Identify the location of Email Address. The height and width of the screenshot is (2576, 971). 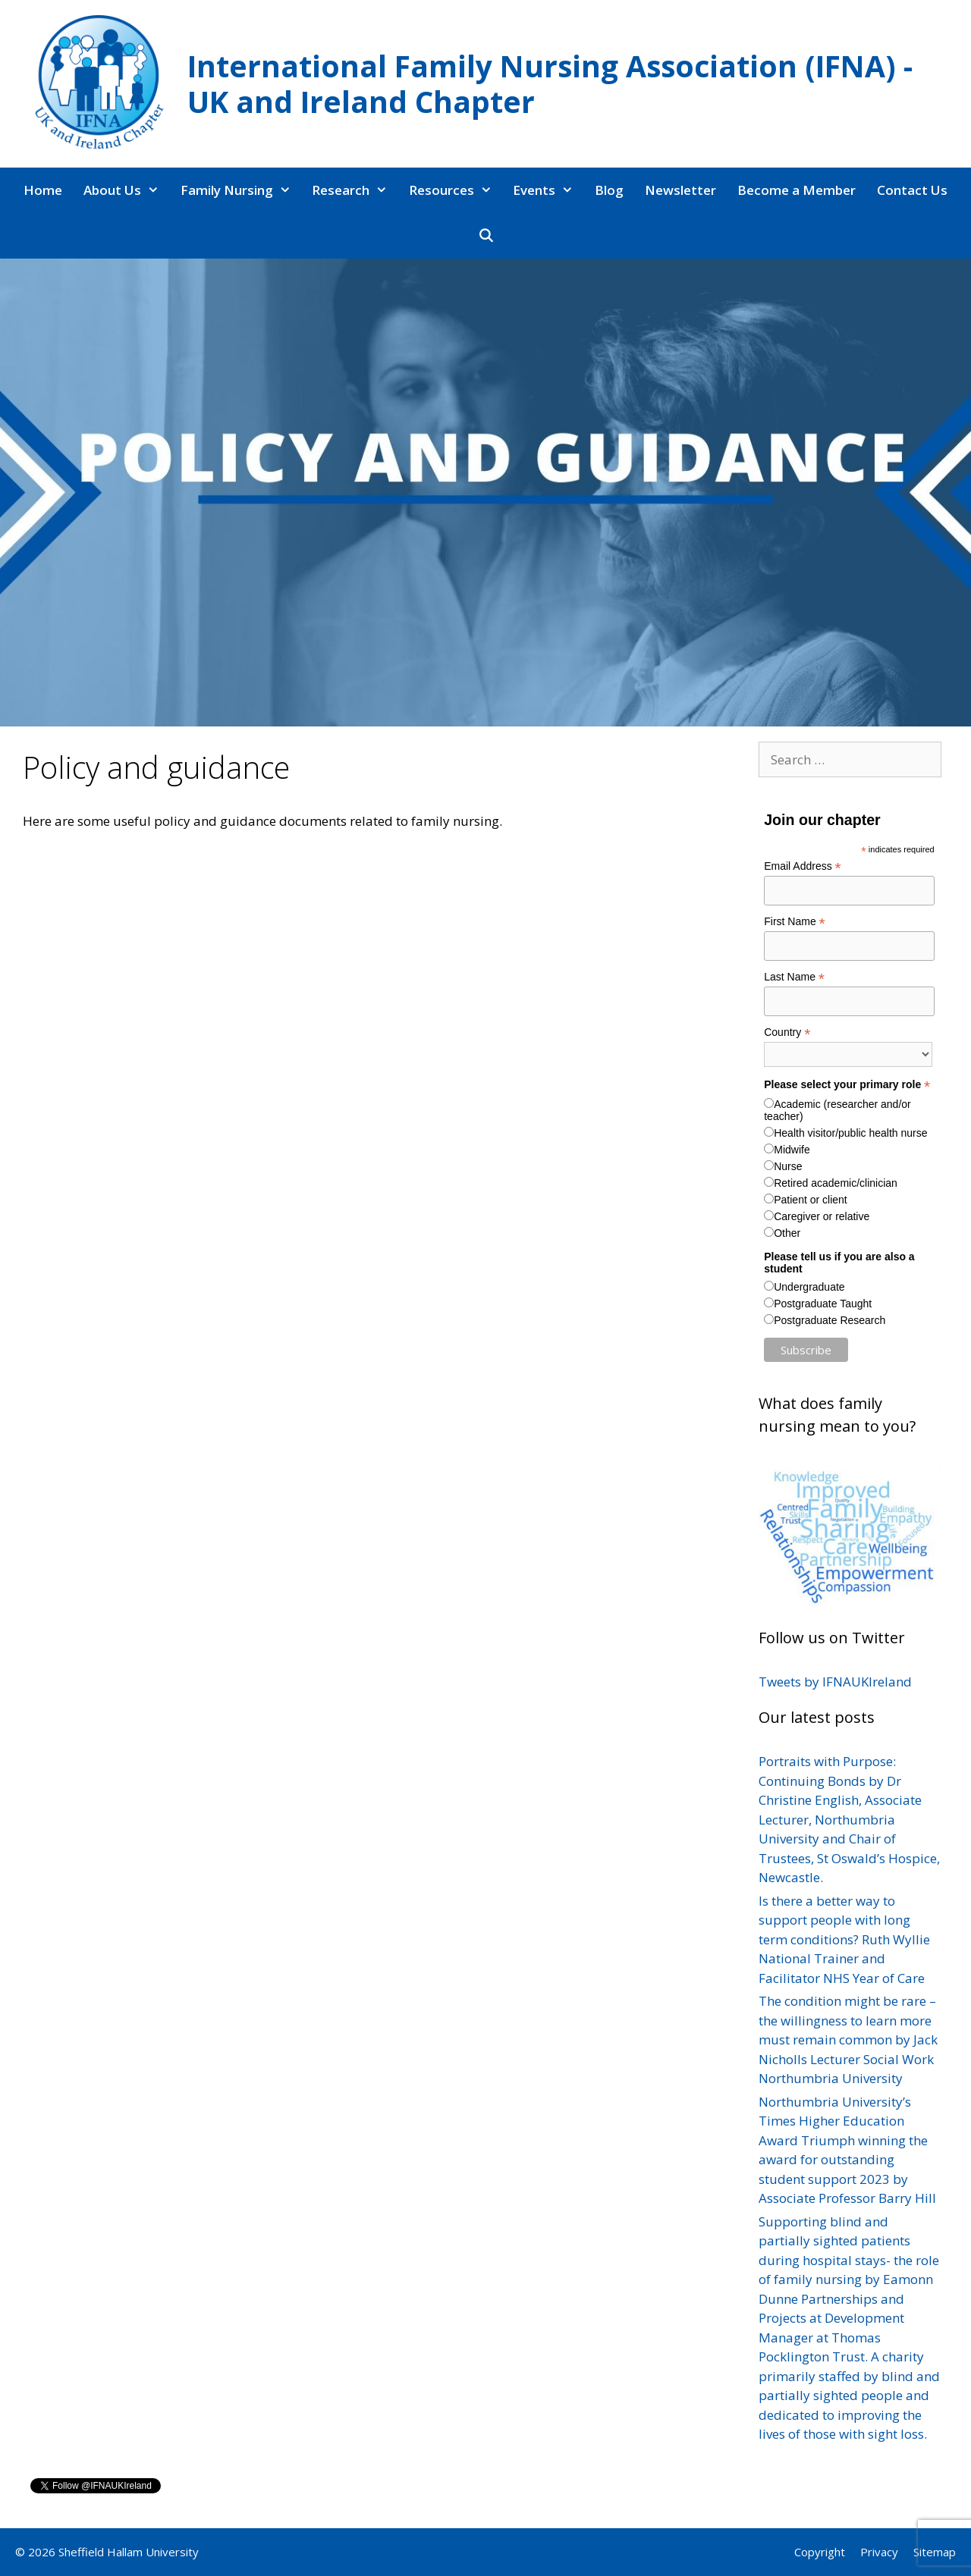
(802, 866).